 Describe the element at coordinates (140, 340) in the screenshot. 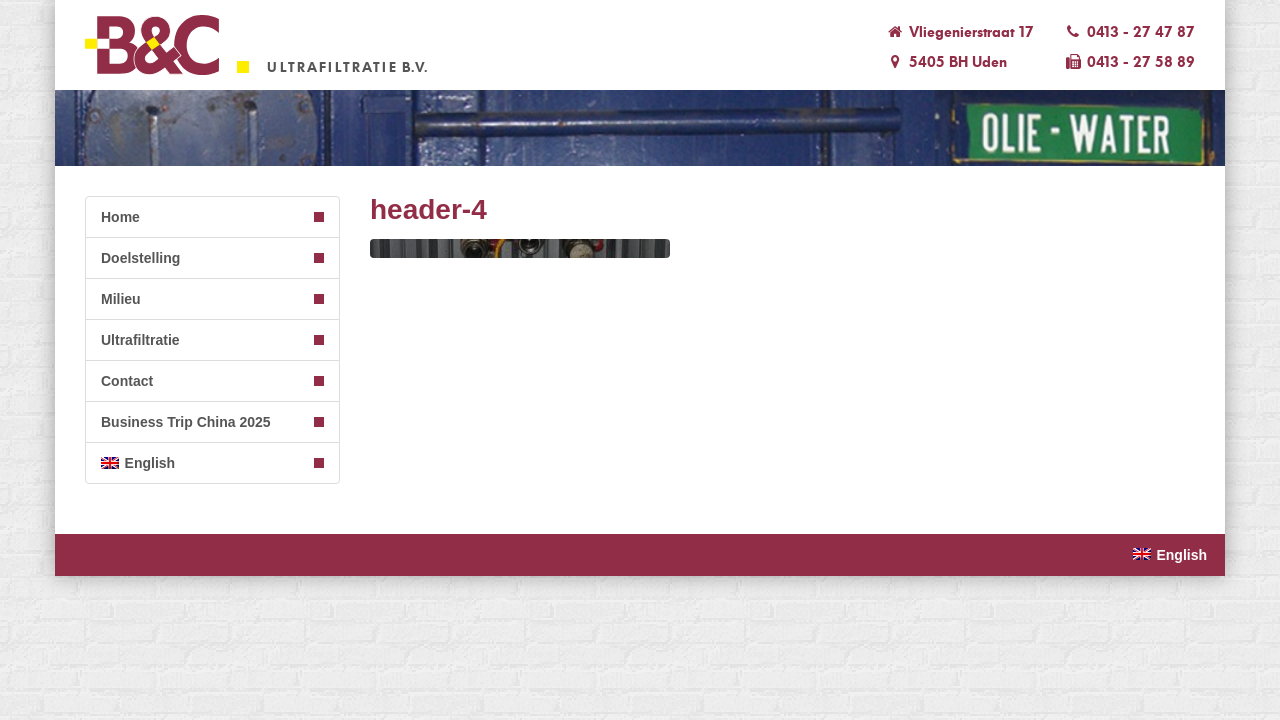

I see `Ultrafiltratie` at that location.